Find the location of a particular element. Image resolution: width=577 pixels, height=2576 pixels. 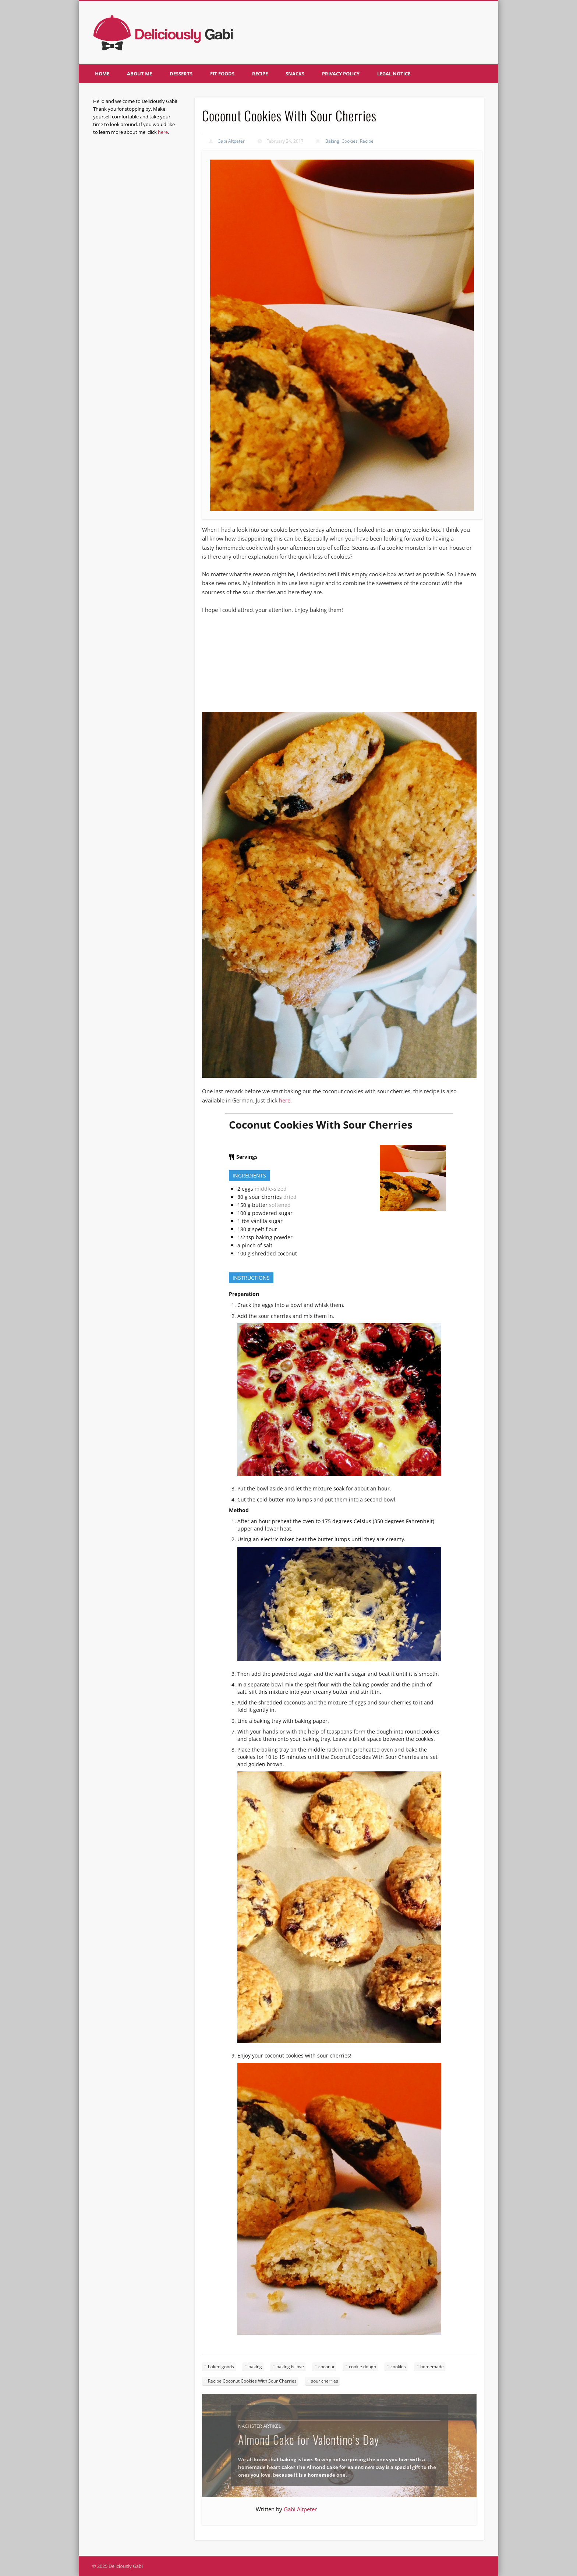

Desserts is located at coordinates (181, 73).